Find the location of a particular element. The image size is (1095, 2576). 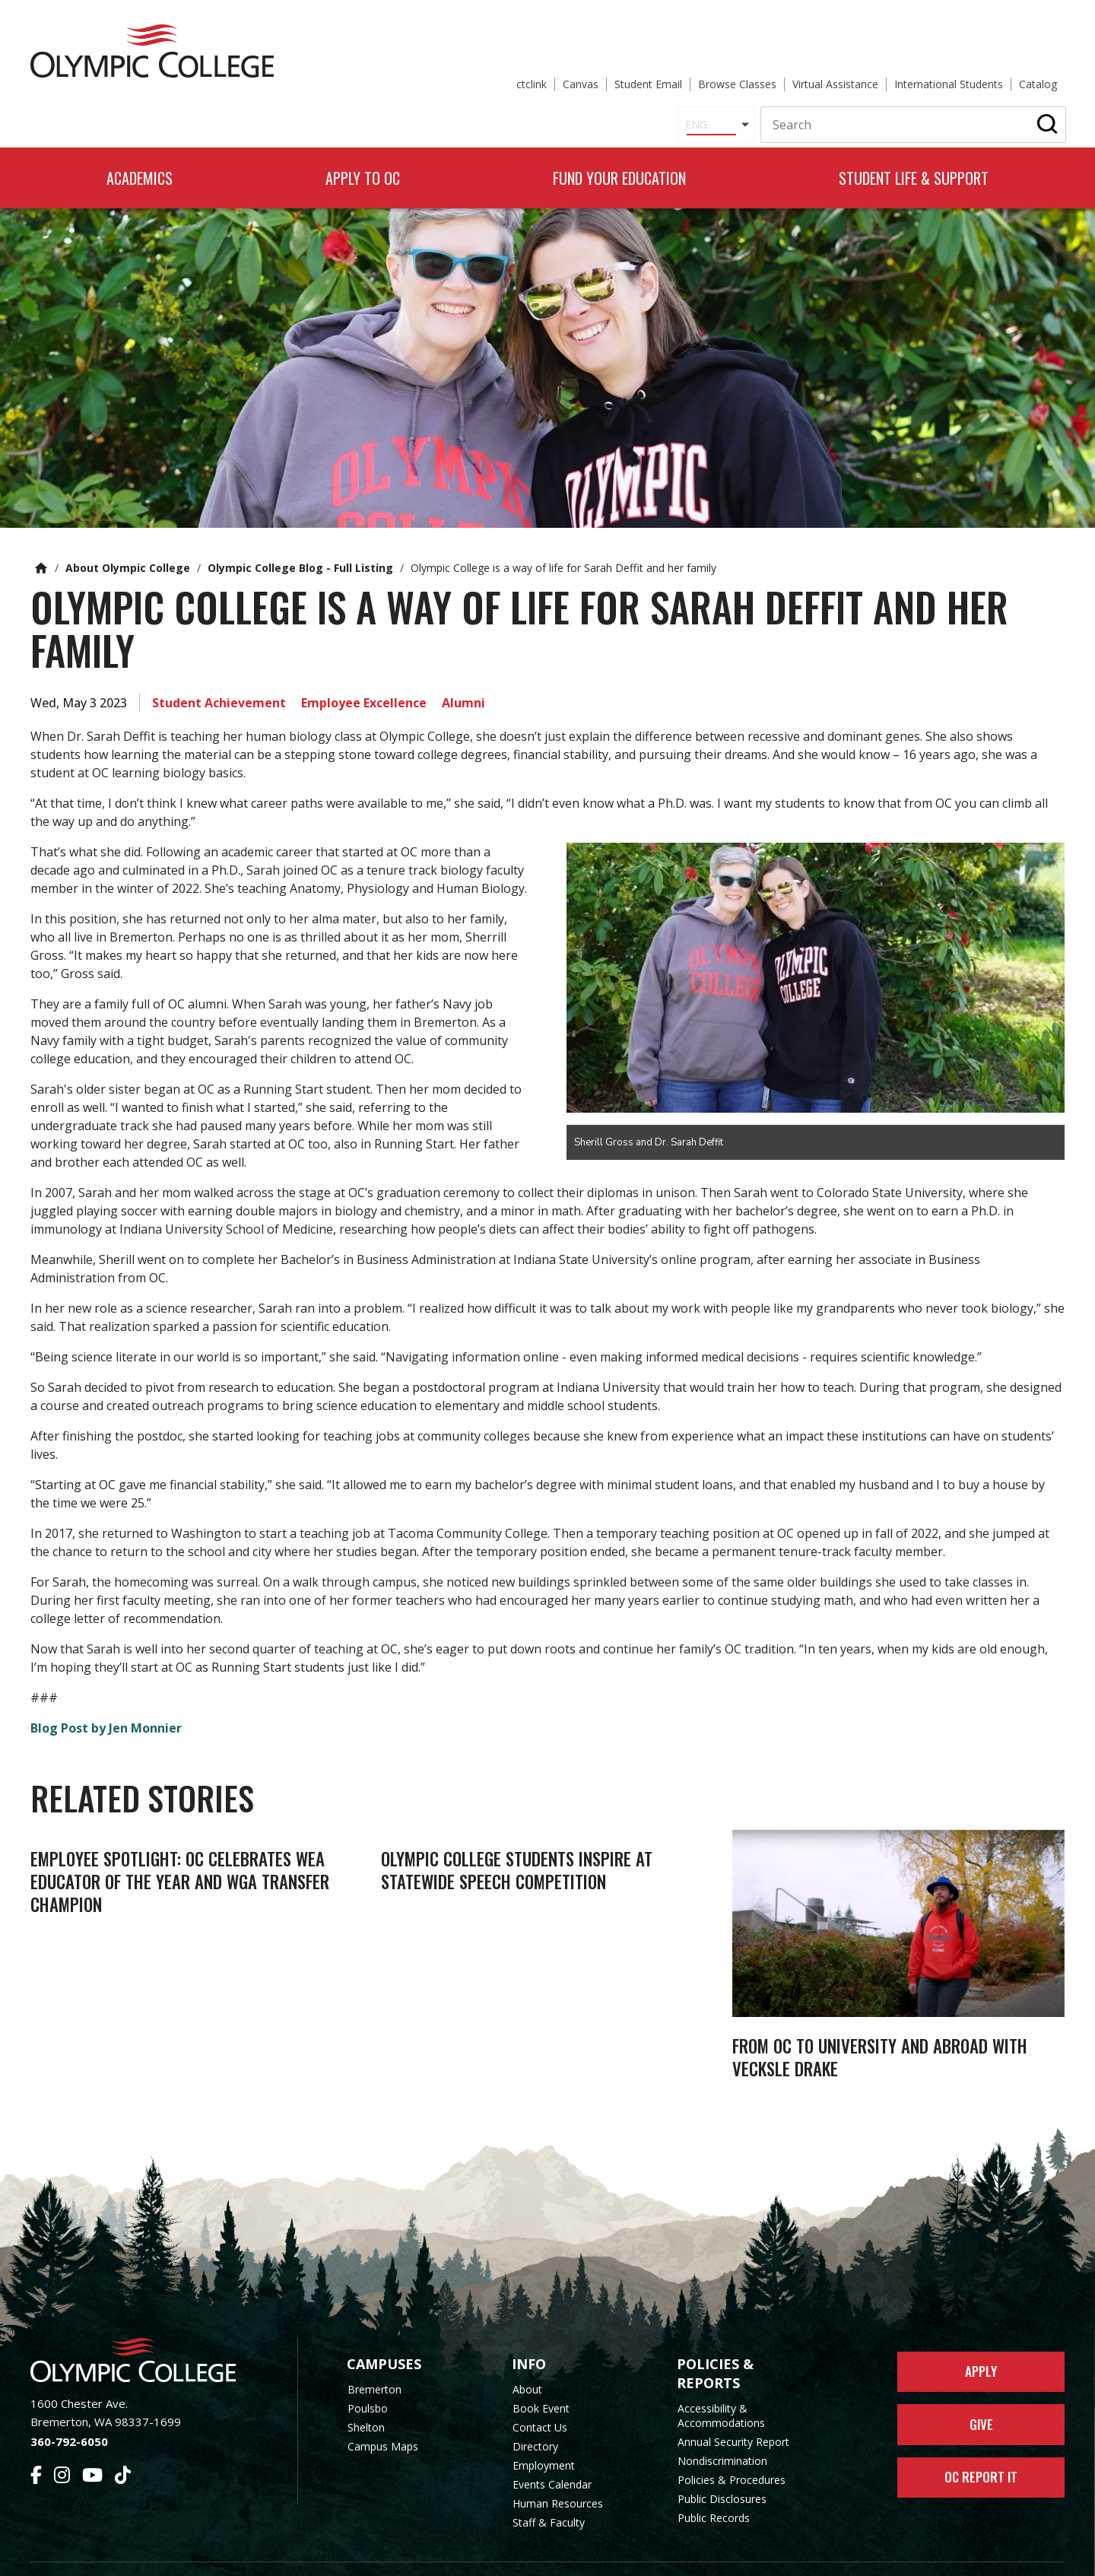

Apply is located at coordinates (981, 2345).